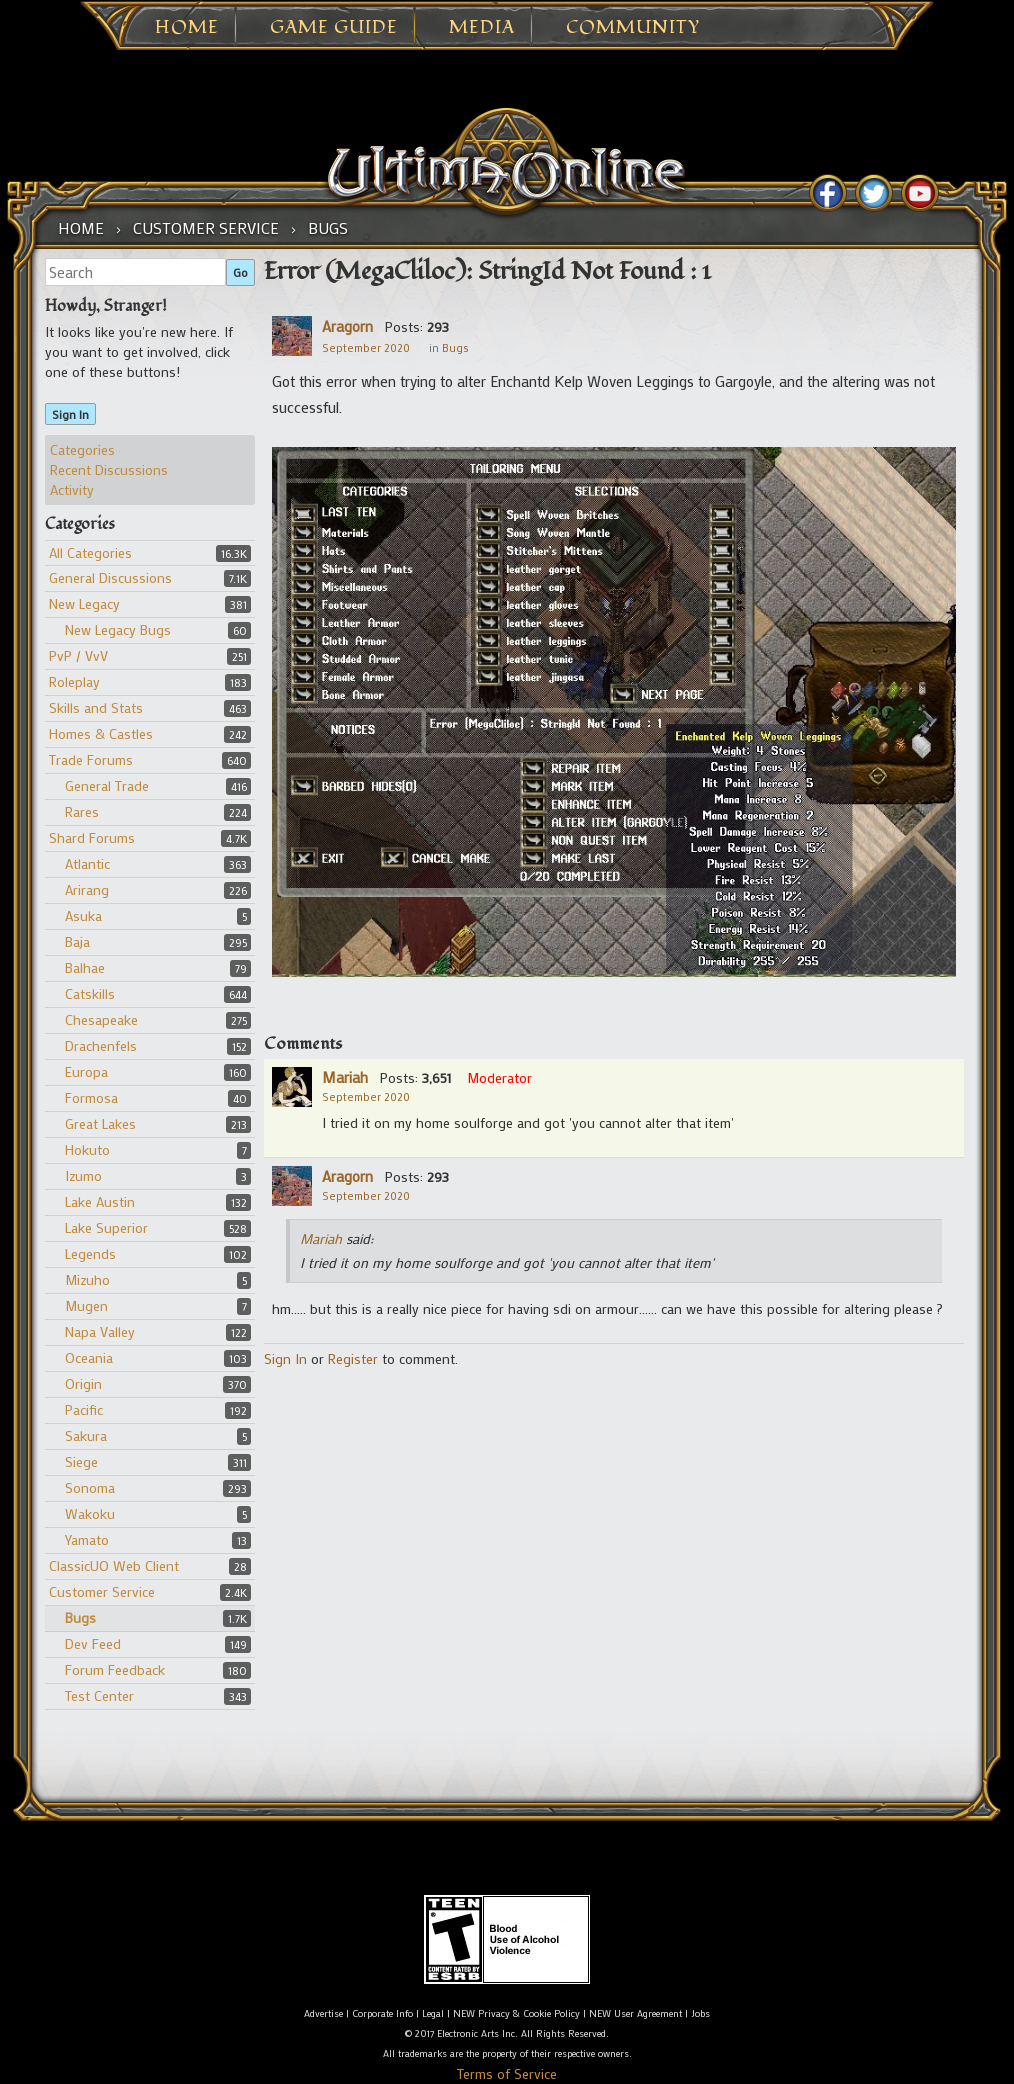 The width and height of the screenshot is (1014, 2084). What do you see at coordinates (516, 2013) in the screenshot?
I see `NEW Privacy & Cookie Policy` at bounding box center [516, 2013].